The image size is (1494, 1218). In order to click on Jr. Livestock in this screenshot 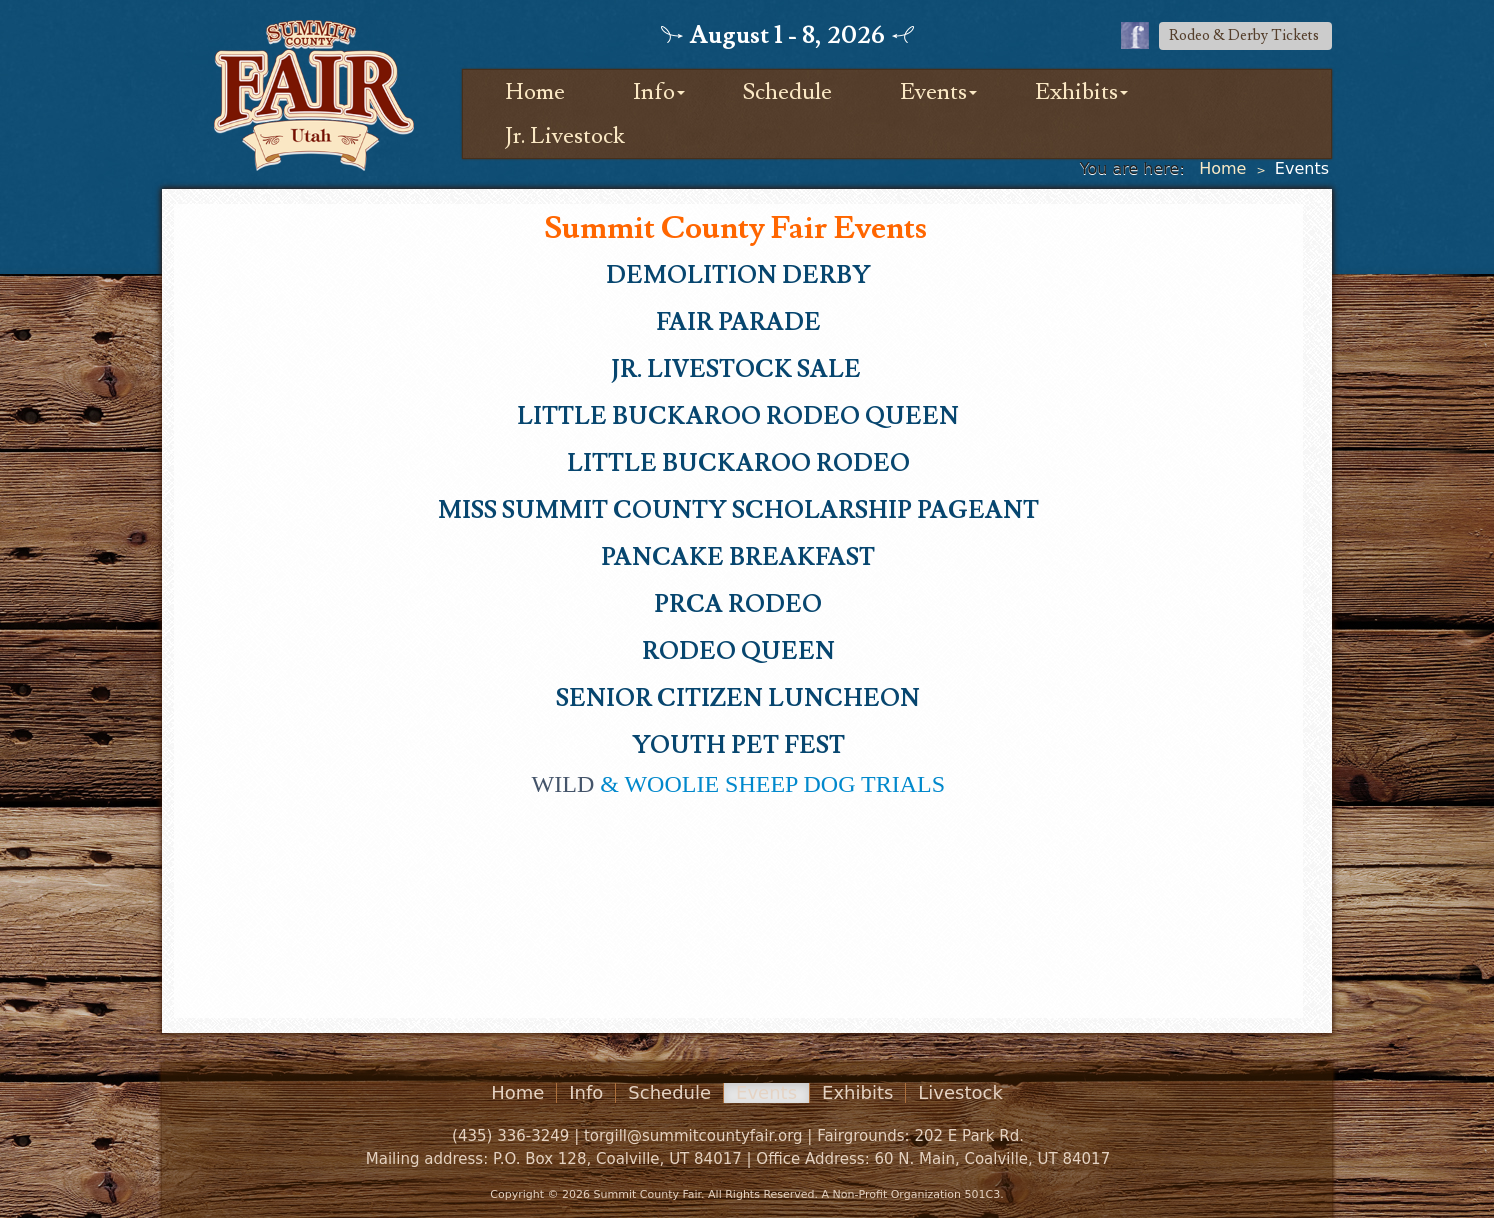, I will do `click(565, 136)`.